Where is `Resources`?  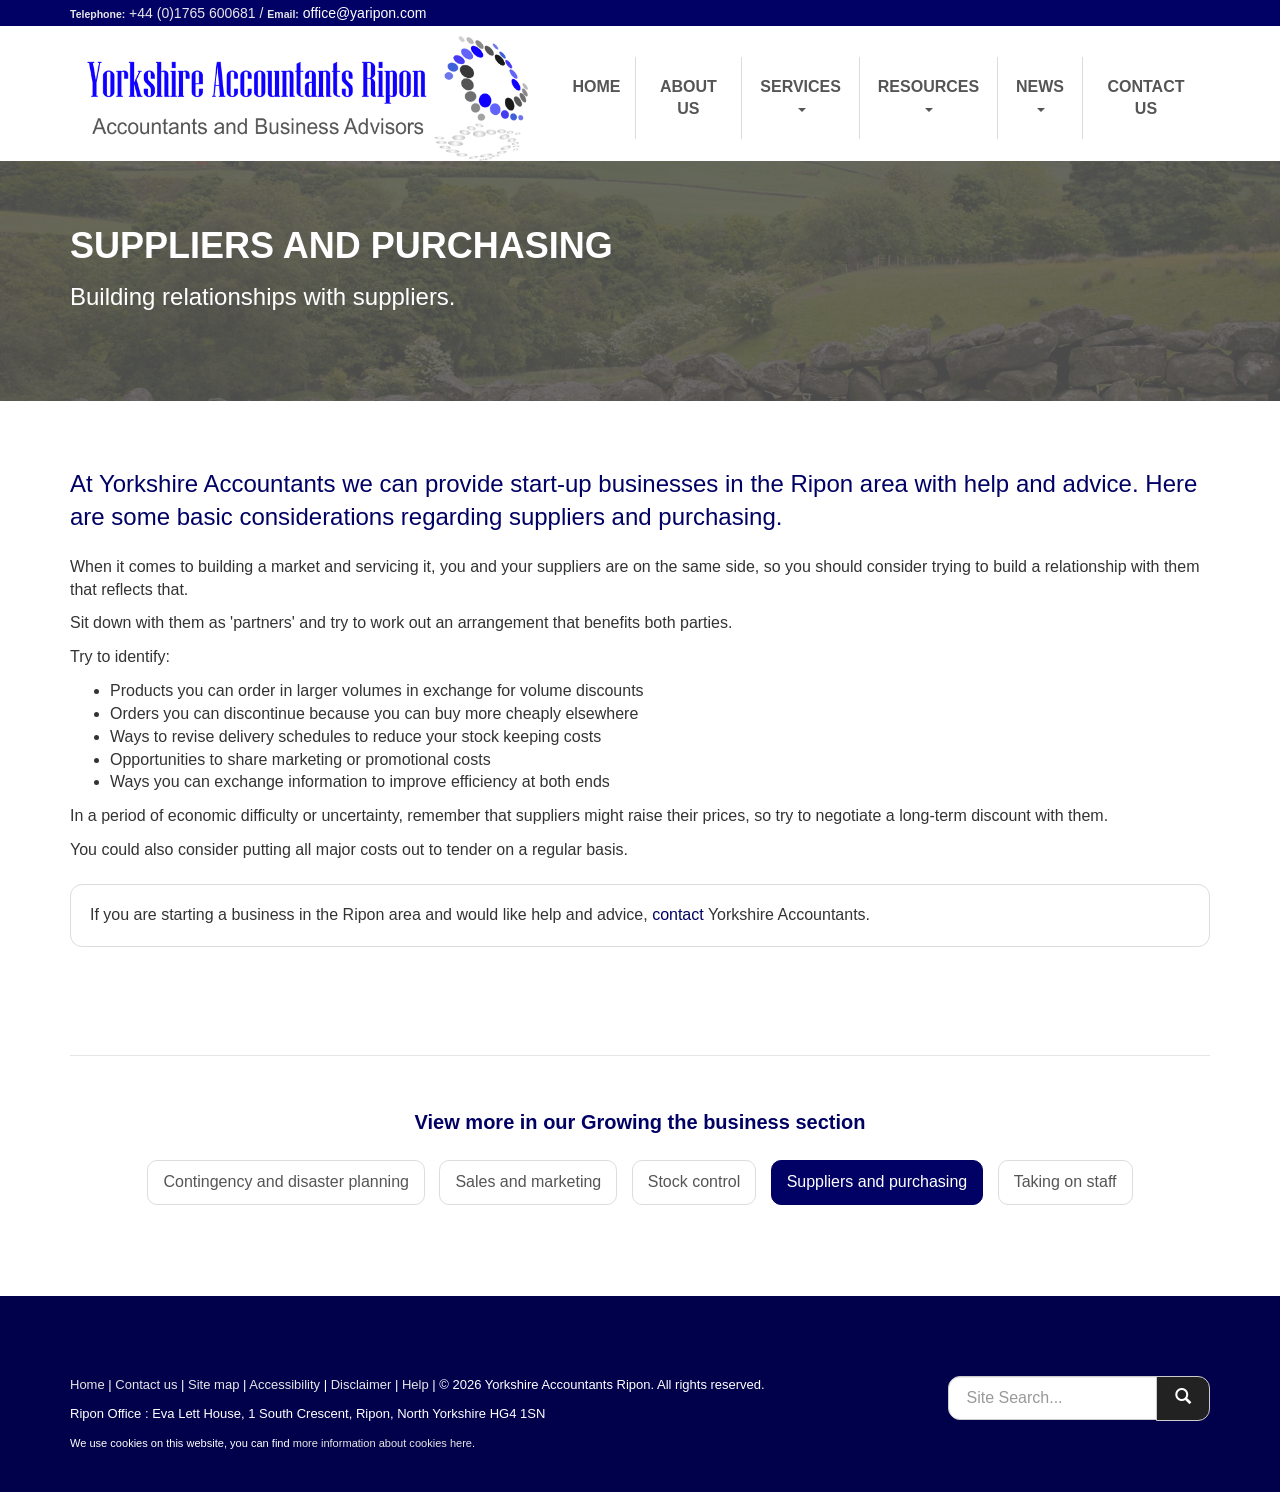 Resources is located at coordinates (928, 95).